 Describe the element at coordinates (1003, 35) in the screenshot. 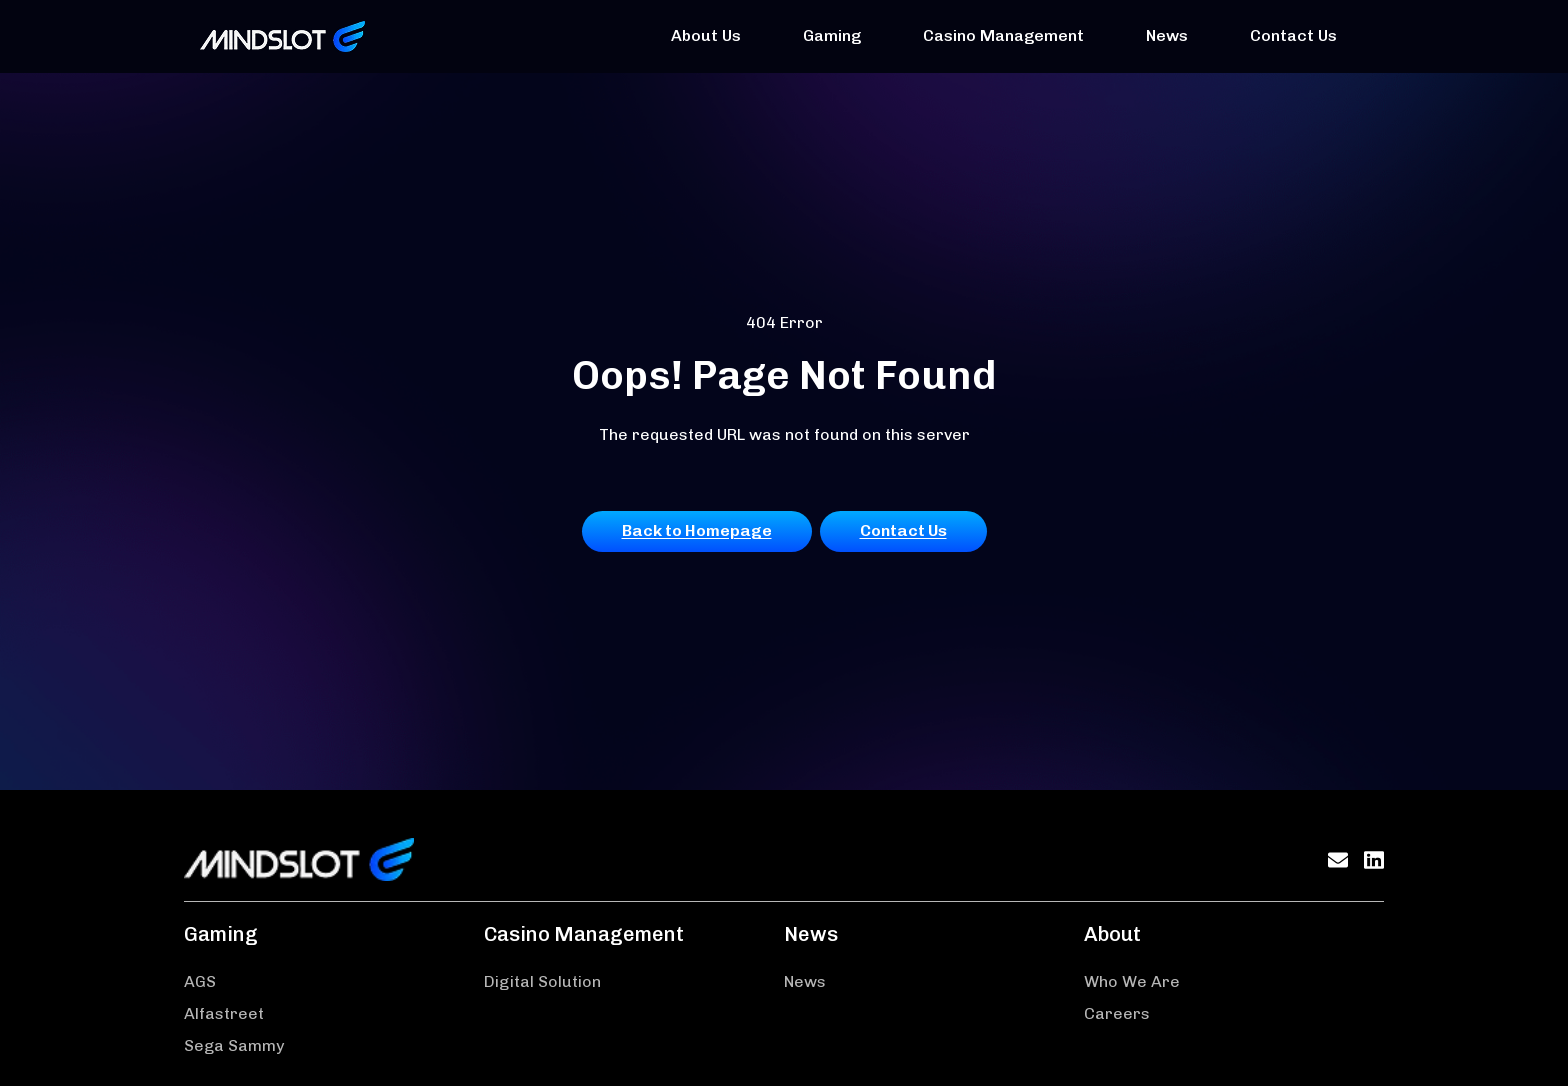

I see `Casino Management` at that location.